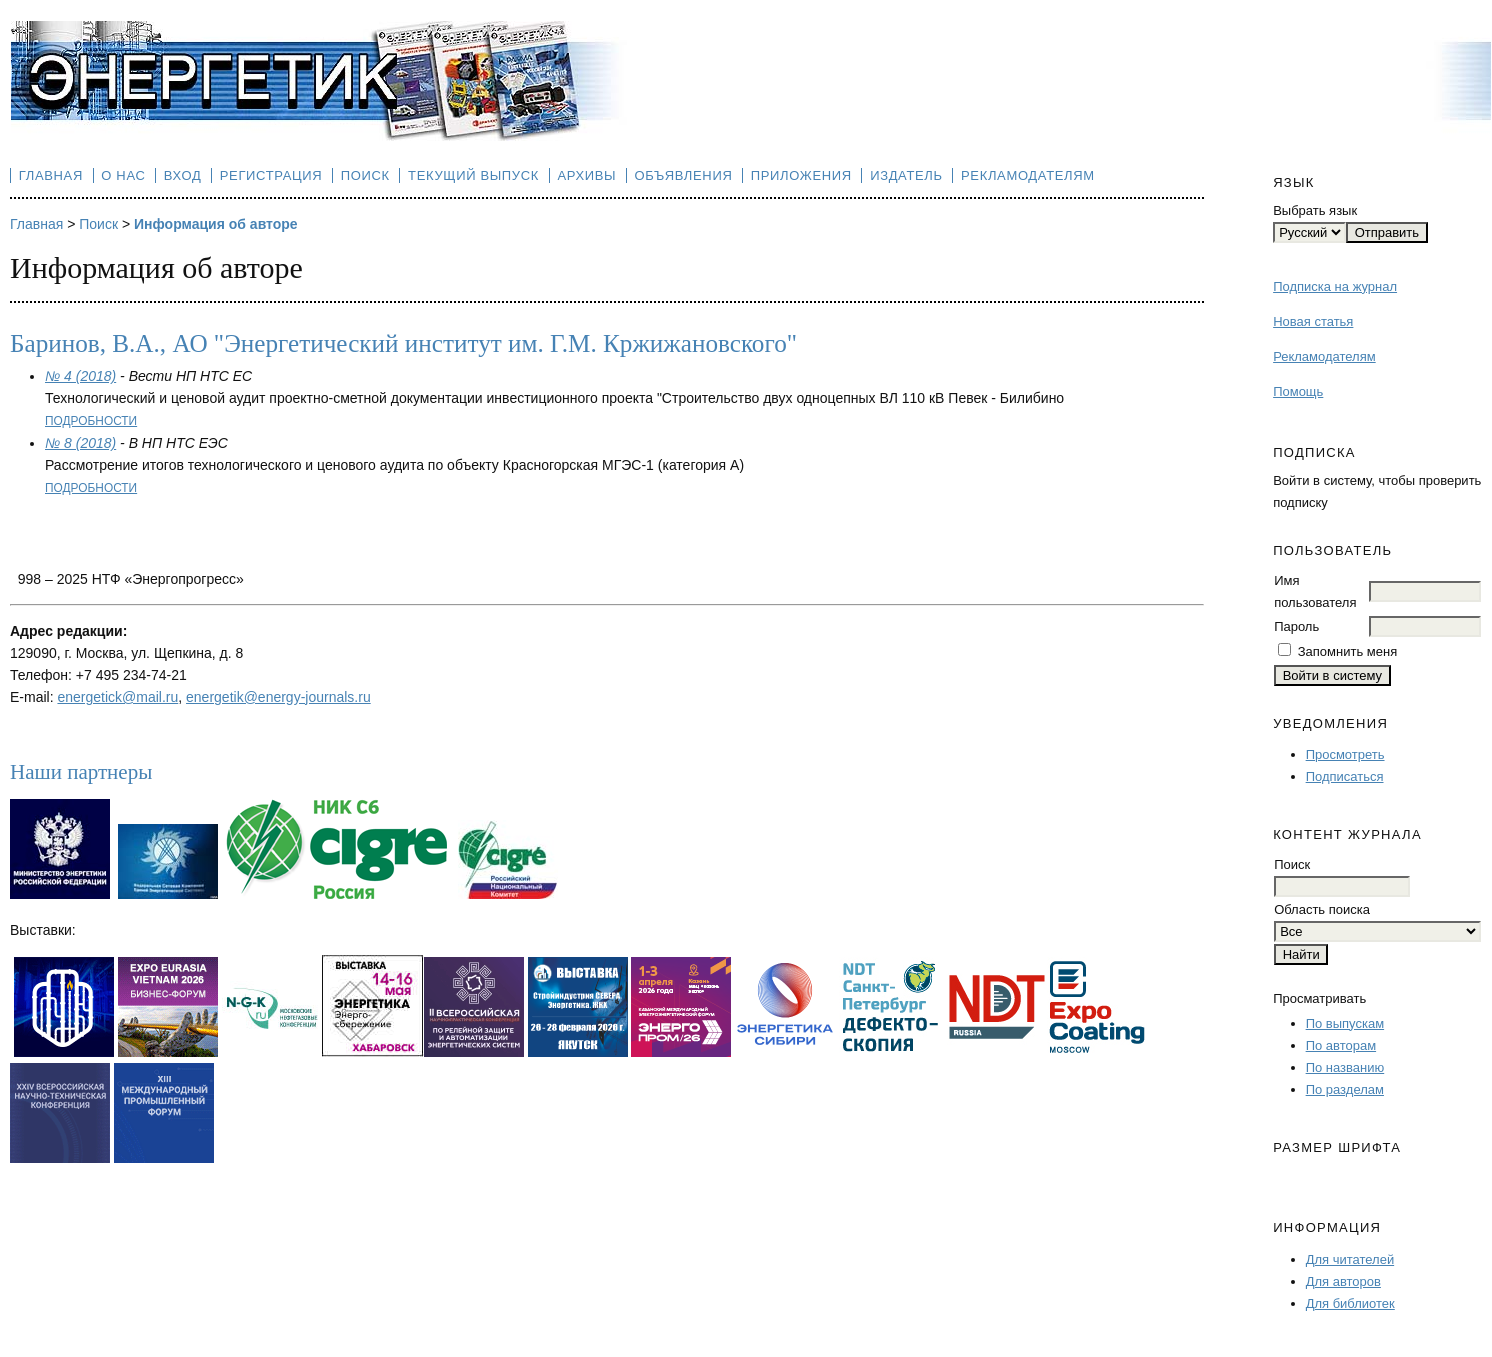 Image resolution: width=1492 pixels, height=1357 pixels. Describe the element at coordinates (117, 697) in the screenshot. I see `energetick@mail.ru` at that location.